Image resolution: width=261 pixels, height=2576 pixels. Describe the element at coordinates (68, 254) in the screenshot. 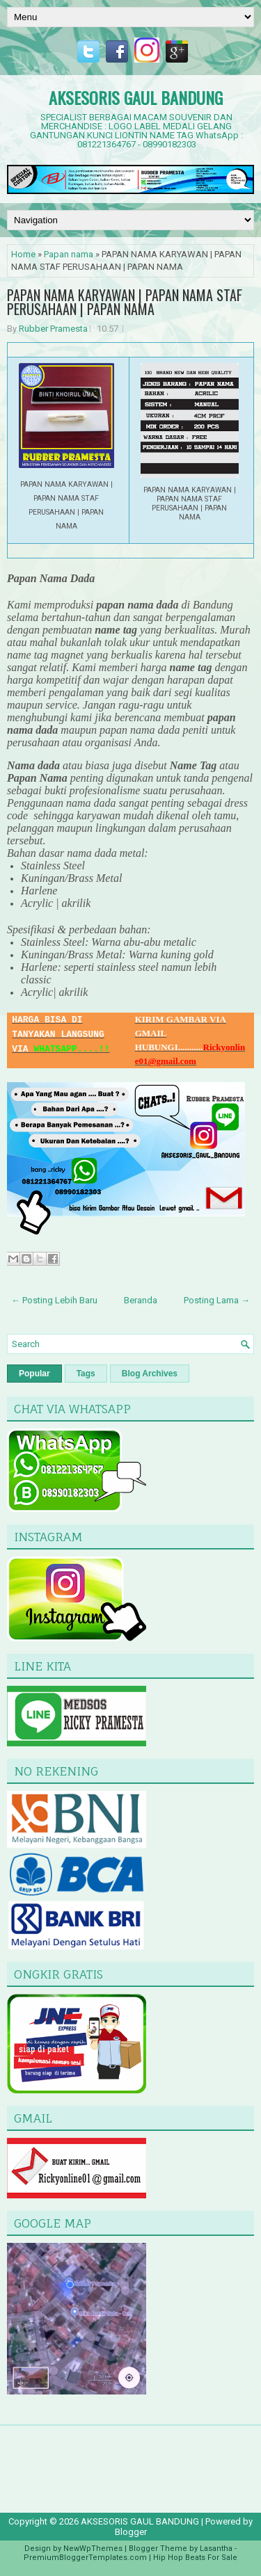

I see `Papan nama` at that location.